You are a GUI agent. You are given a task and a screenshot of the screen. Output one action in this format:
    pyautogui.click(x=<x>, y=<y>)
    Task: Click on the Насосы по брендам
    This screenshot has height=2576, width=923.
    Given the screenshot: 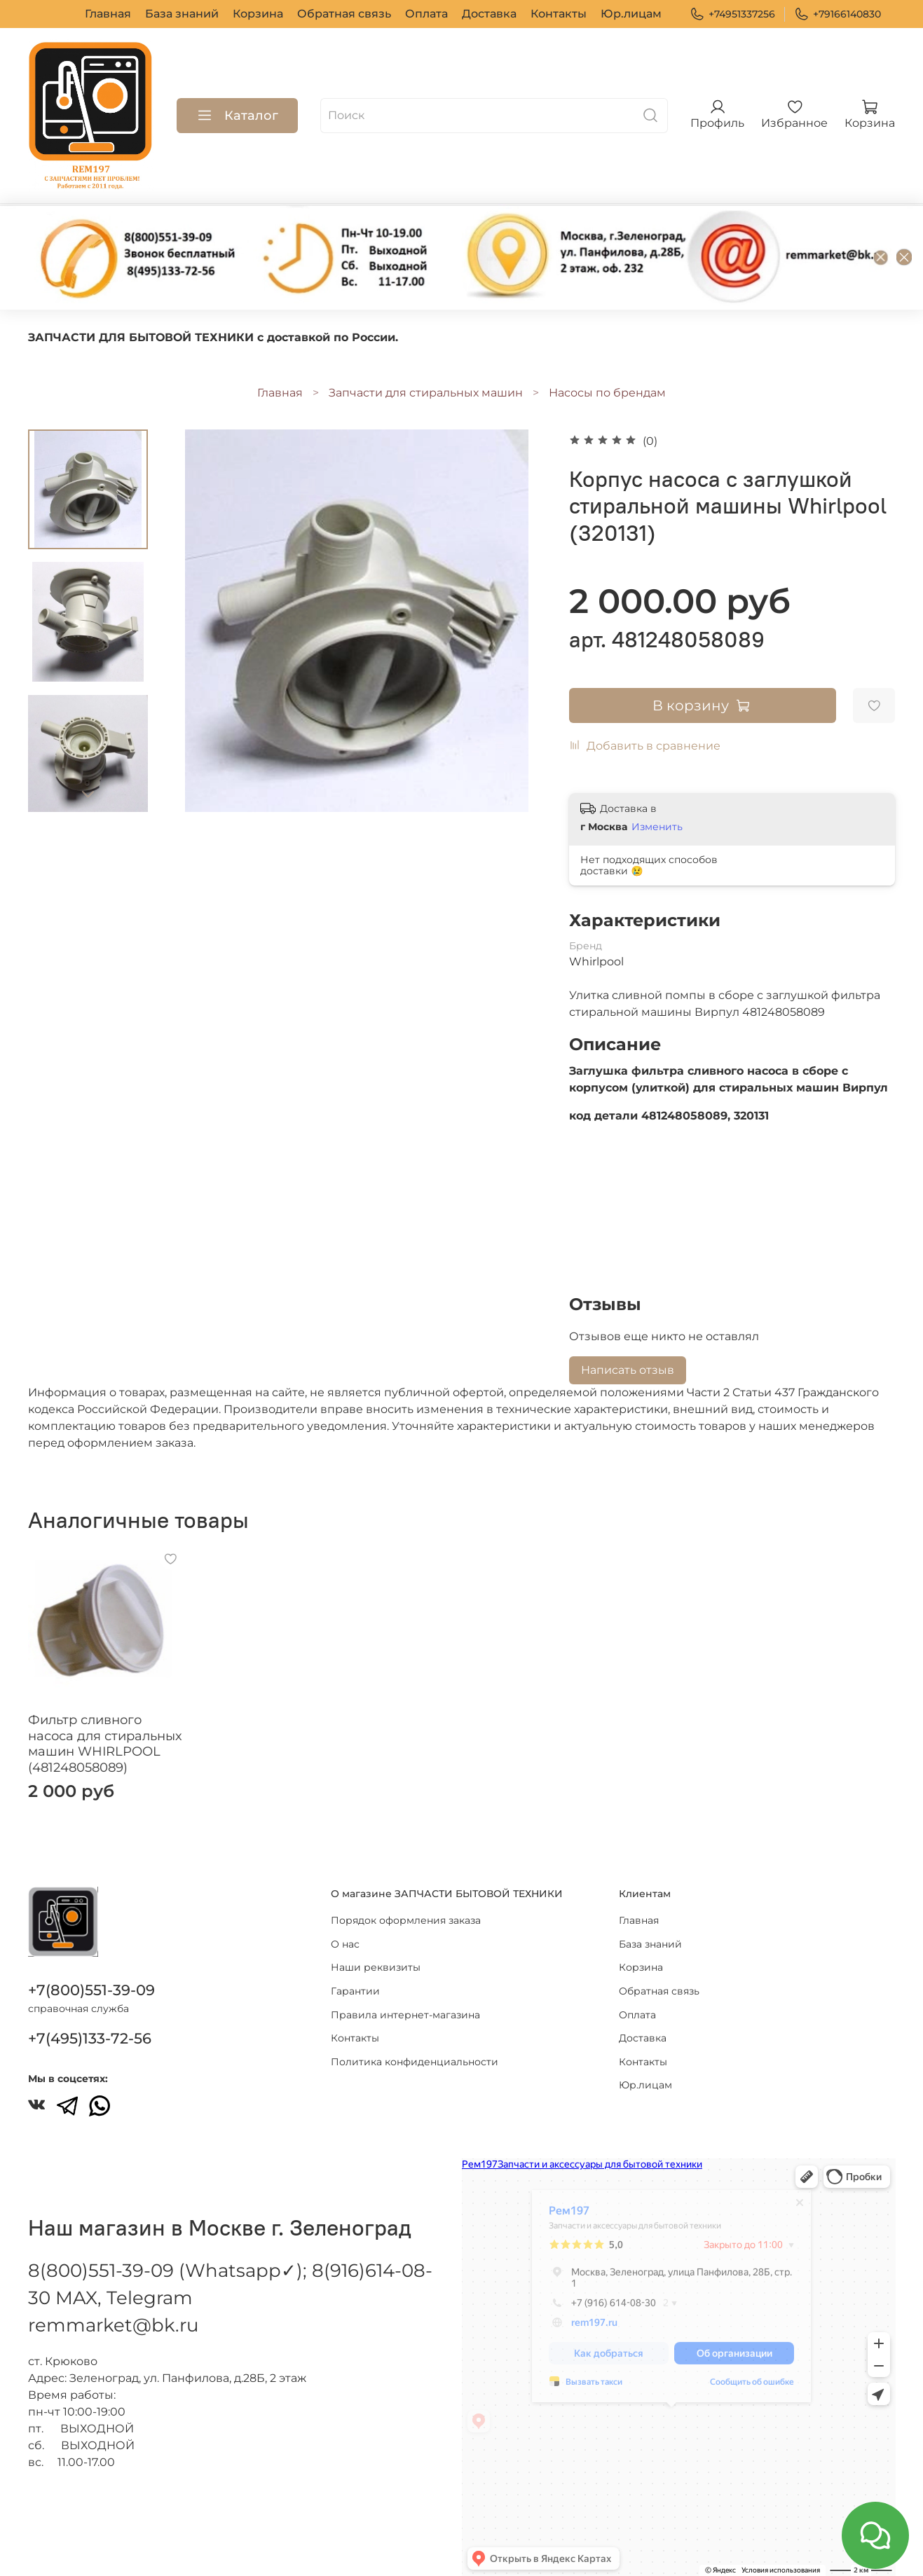 What is the action you would take?
    pyautogui.click(x=607, y=392)
    